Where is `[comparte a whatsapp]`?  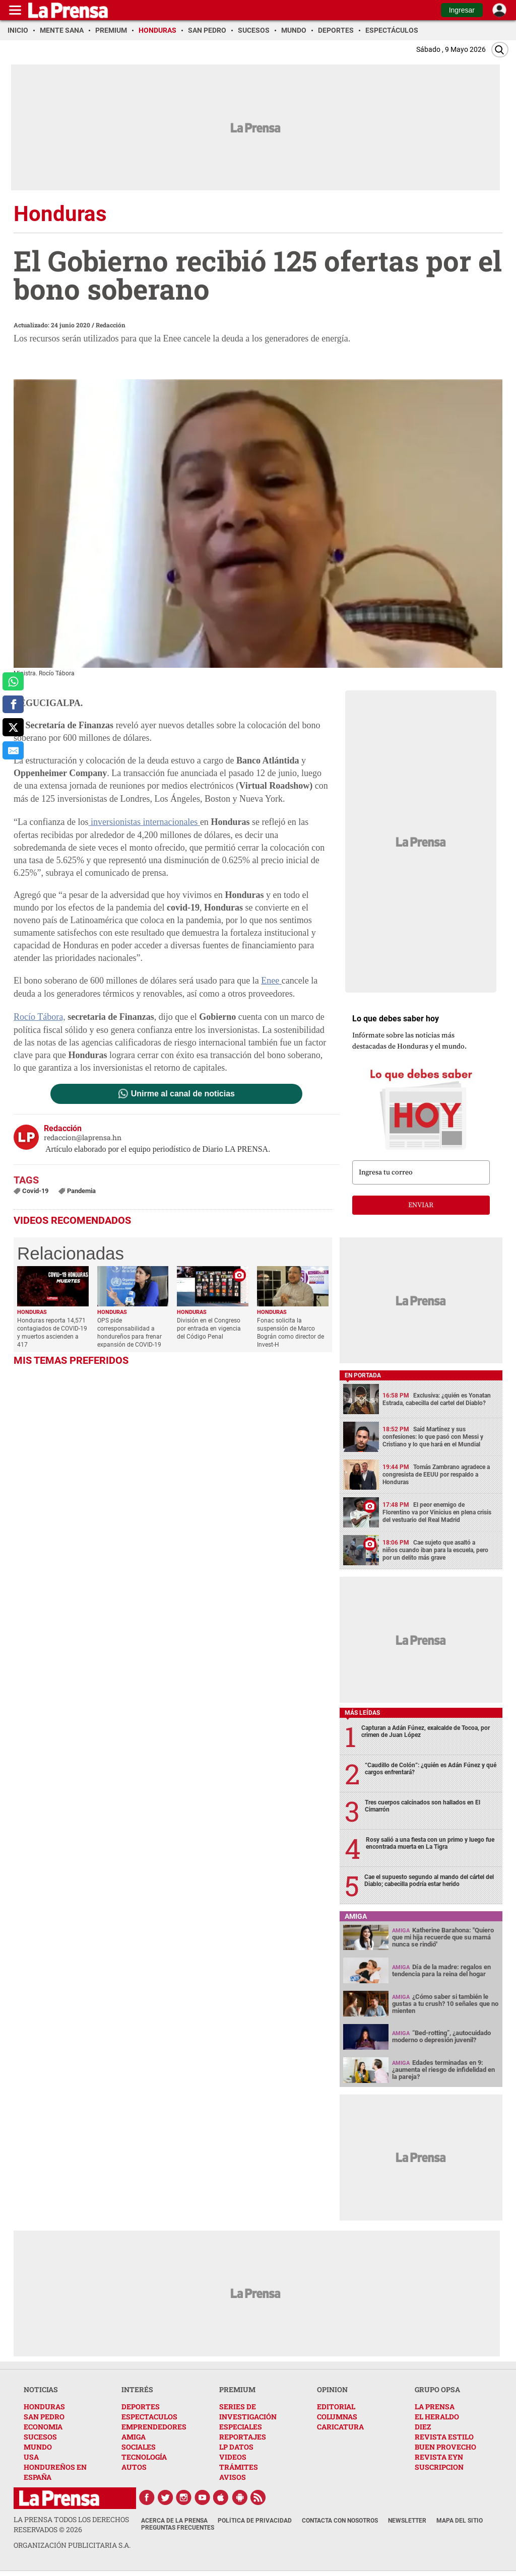
[comparte a whatsapp] is located at coordinates (13, 681).